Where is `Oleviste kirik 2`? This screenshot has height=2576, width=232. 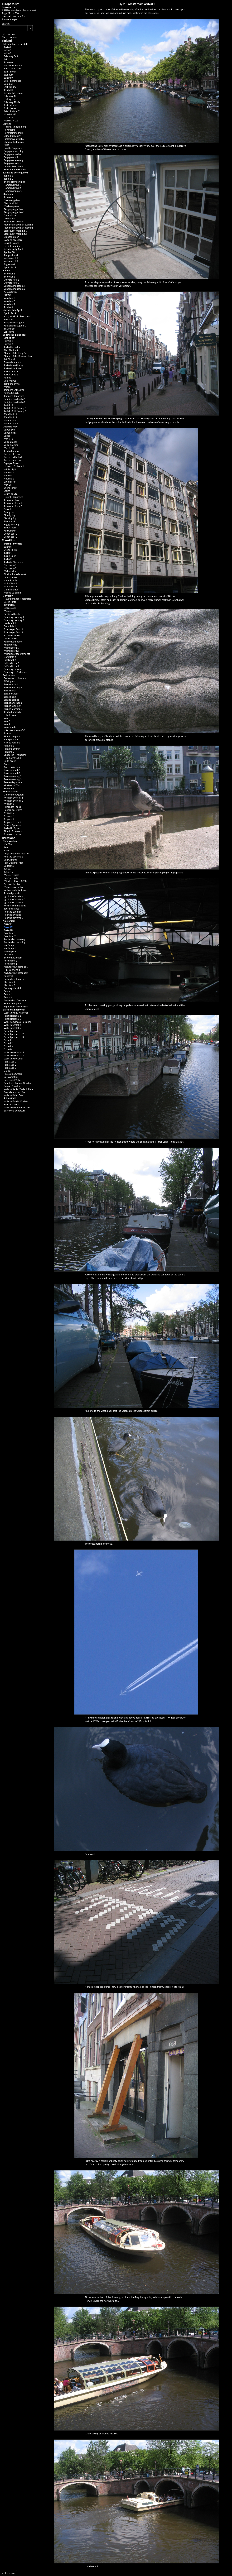 Oleviste kirik 2 is located at coordinates (11, 282).